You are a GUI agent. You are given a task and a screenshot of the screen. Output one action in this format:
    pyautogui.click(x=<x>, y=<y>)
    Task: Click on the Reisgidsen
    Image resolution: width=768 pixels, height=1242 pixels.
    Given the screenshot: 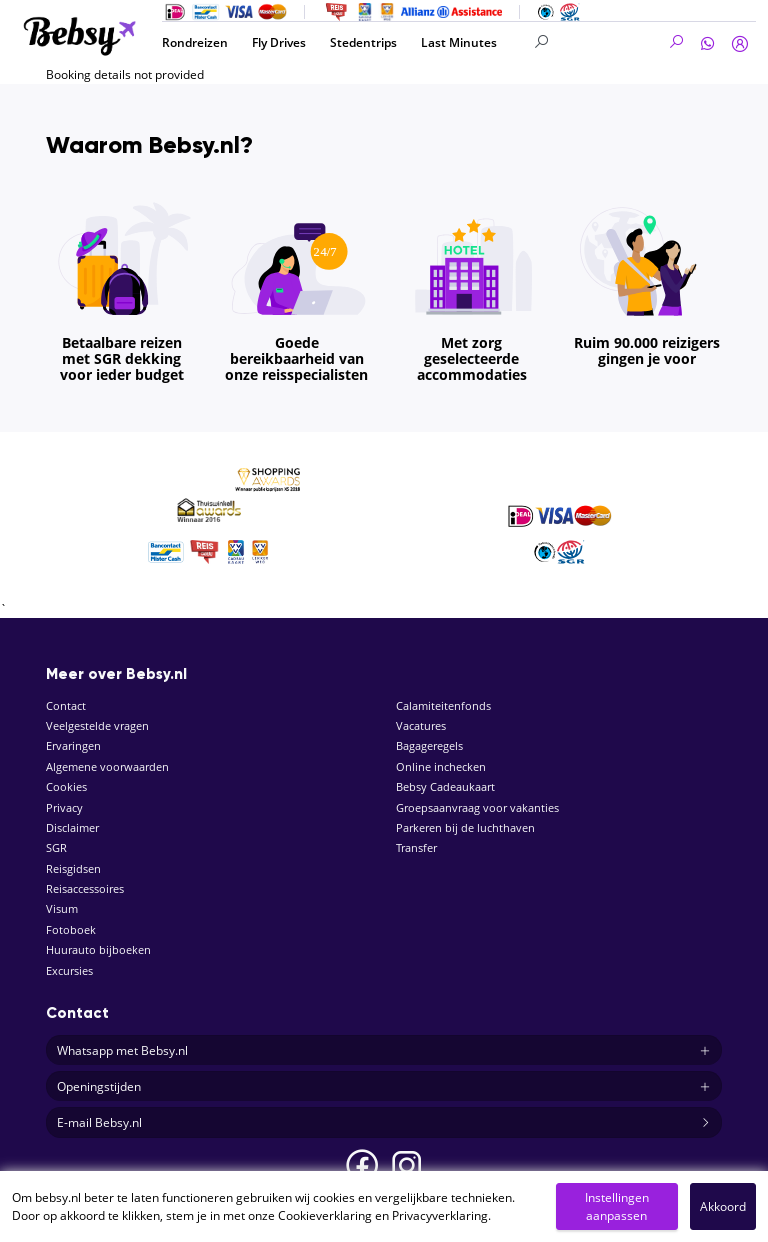 What is the action you would take?
    pyautogui.click(x=73, y=868)
    